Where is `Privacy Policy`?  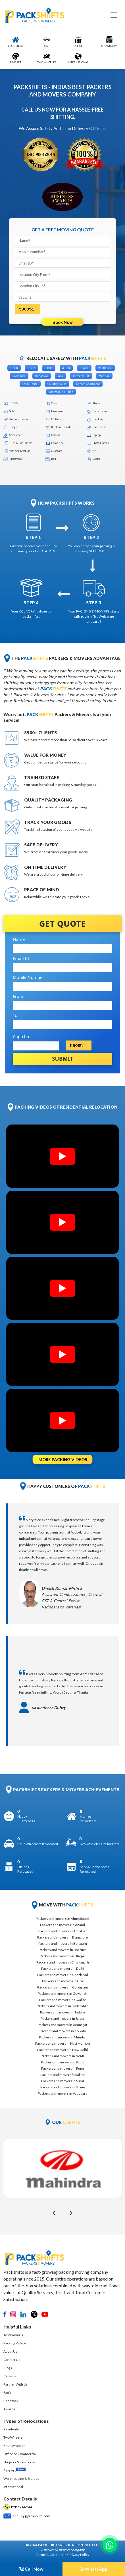 Privacy Policy is located at coordinates (78, 2554).